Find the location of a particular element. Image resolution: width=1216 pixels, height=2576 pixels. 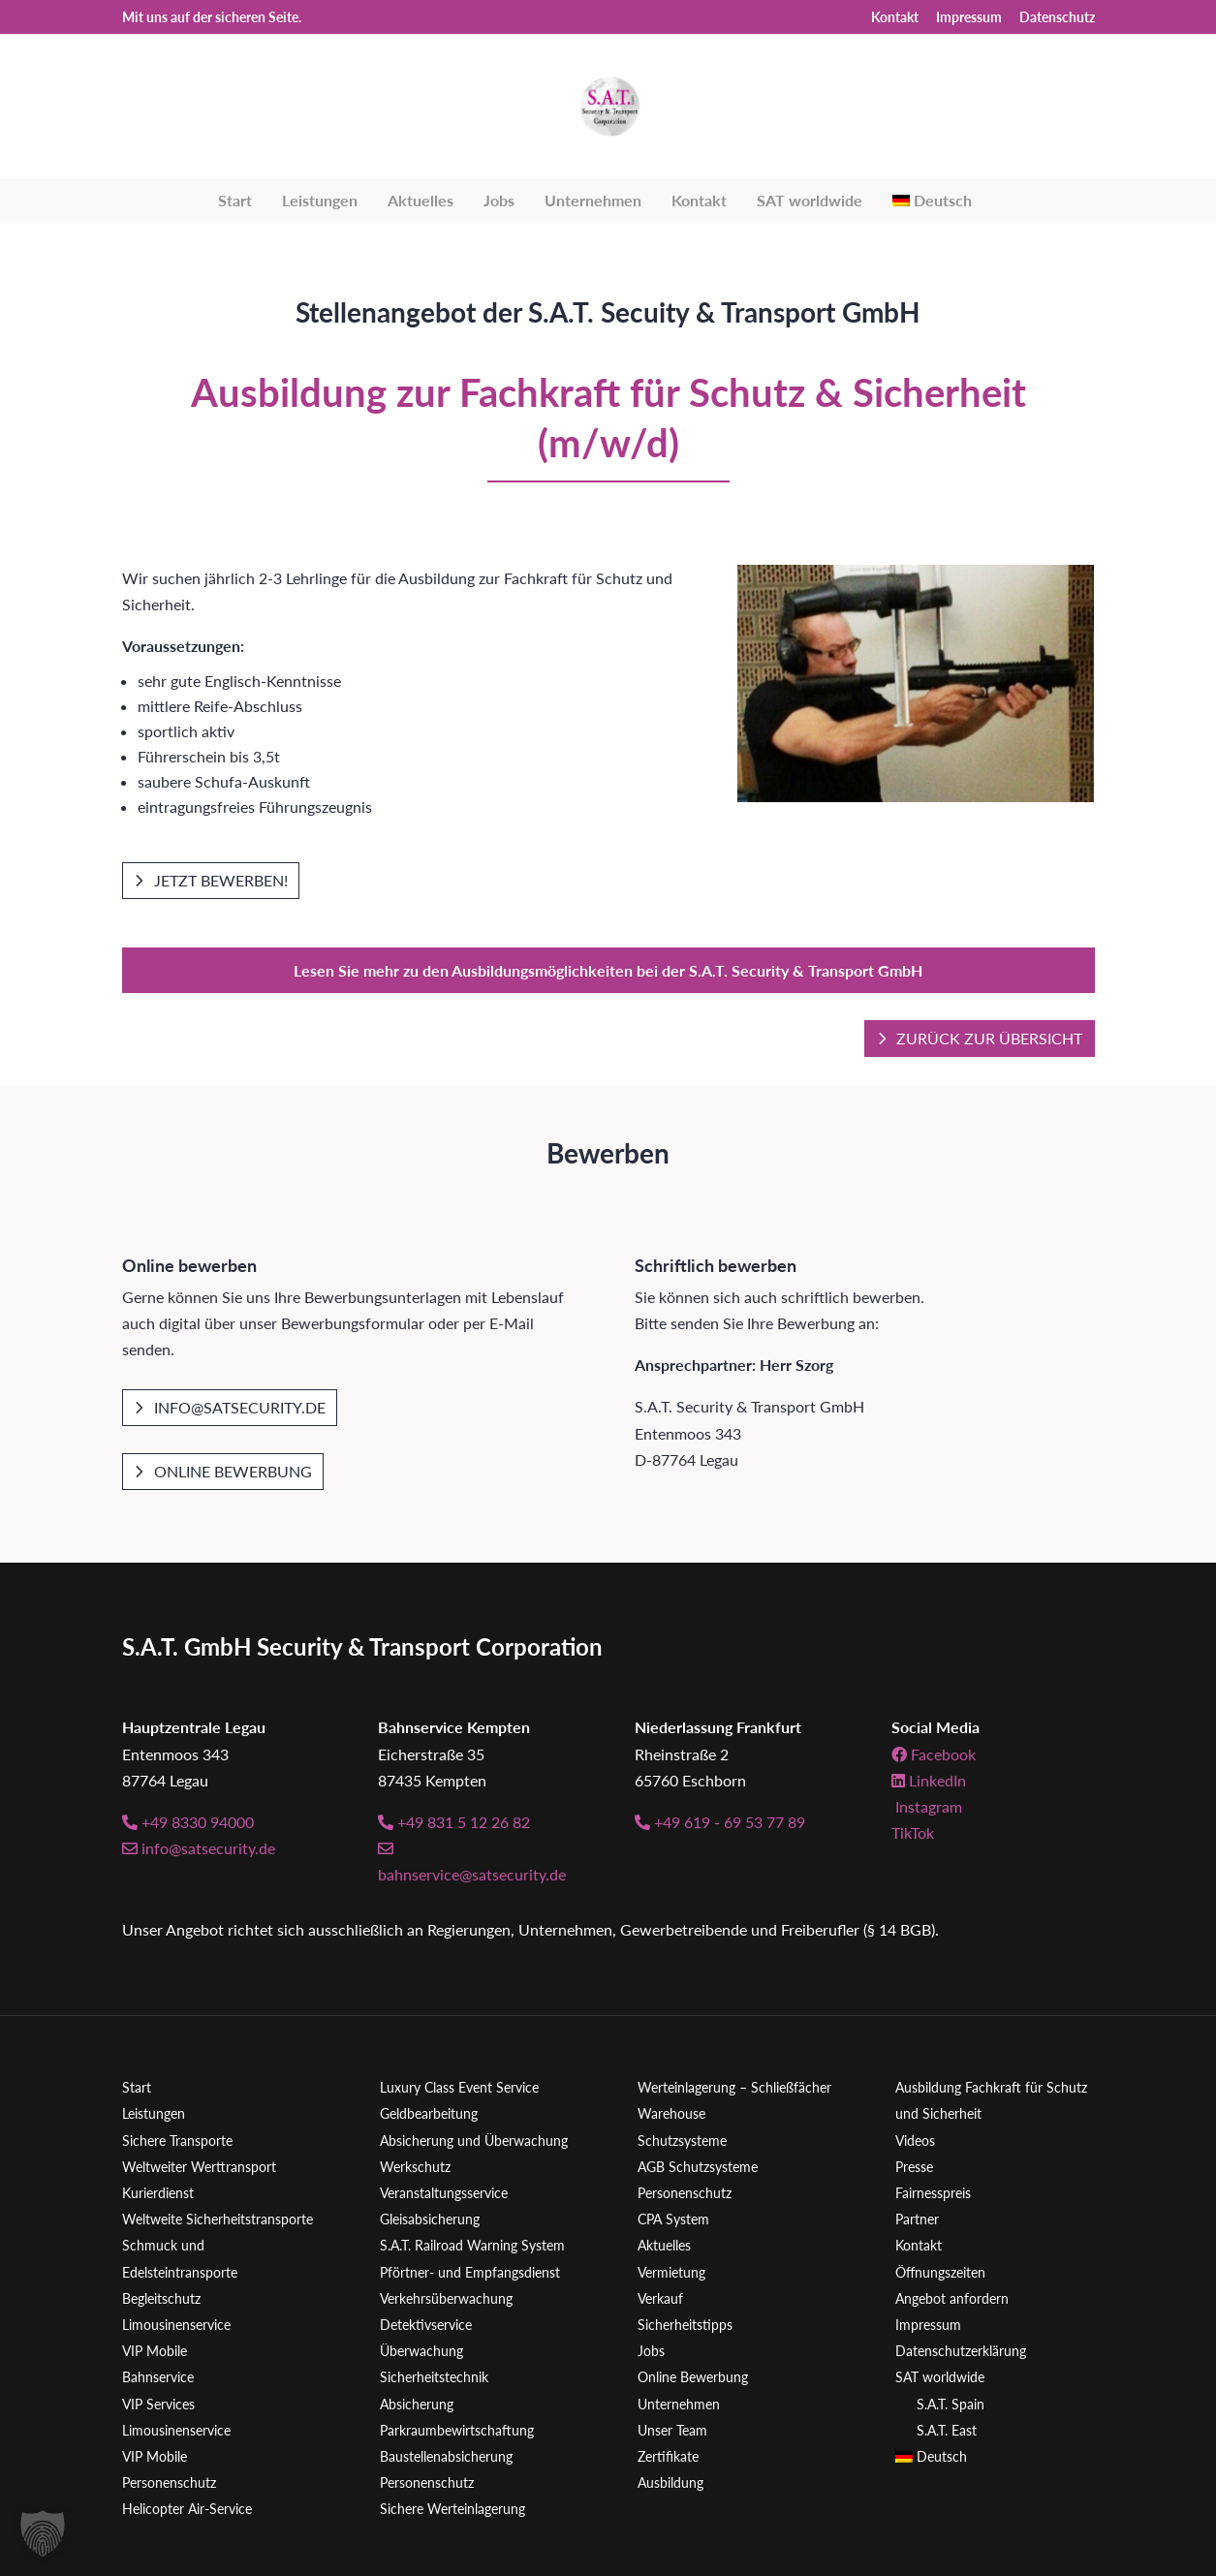

Facebook is located at coordinates (933, 1754).